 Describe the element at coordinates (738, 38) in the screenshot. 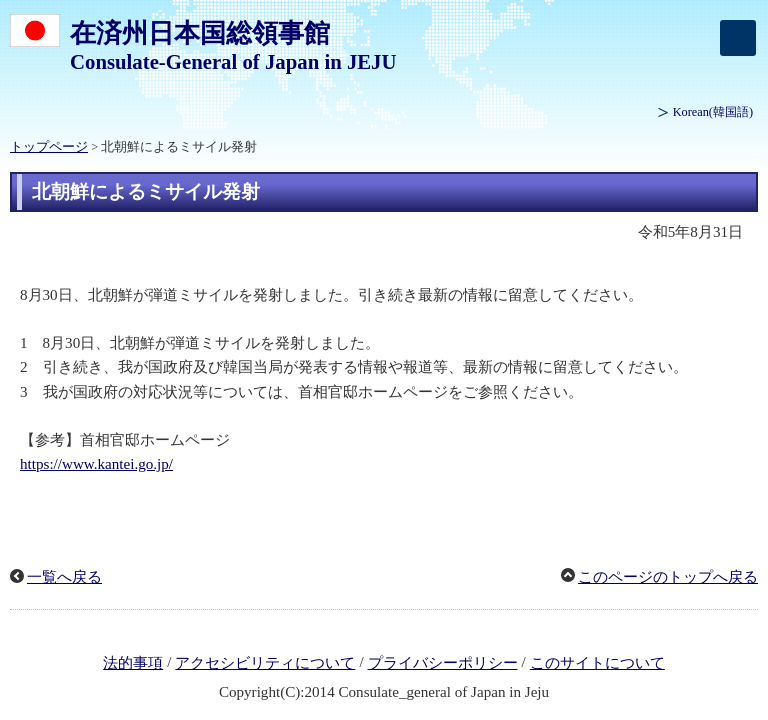

I see `[メインメニュー]` at that location.